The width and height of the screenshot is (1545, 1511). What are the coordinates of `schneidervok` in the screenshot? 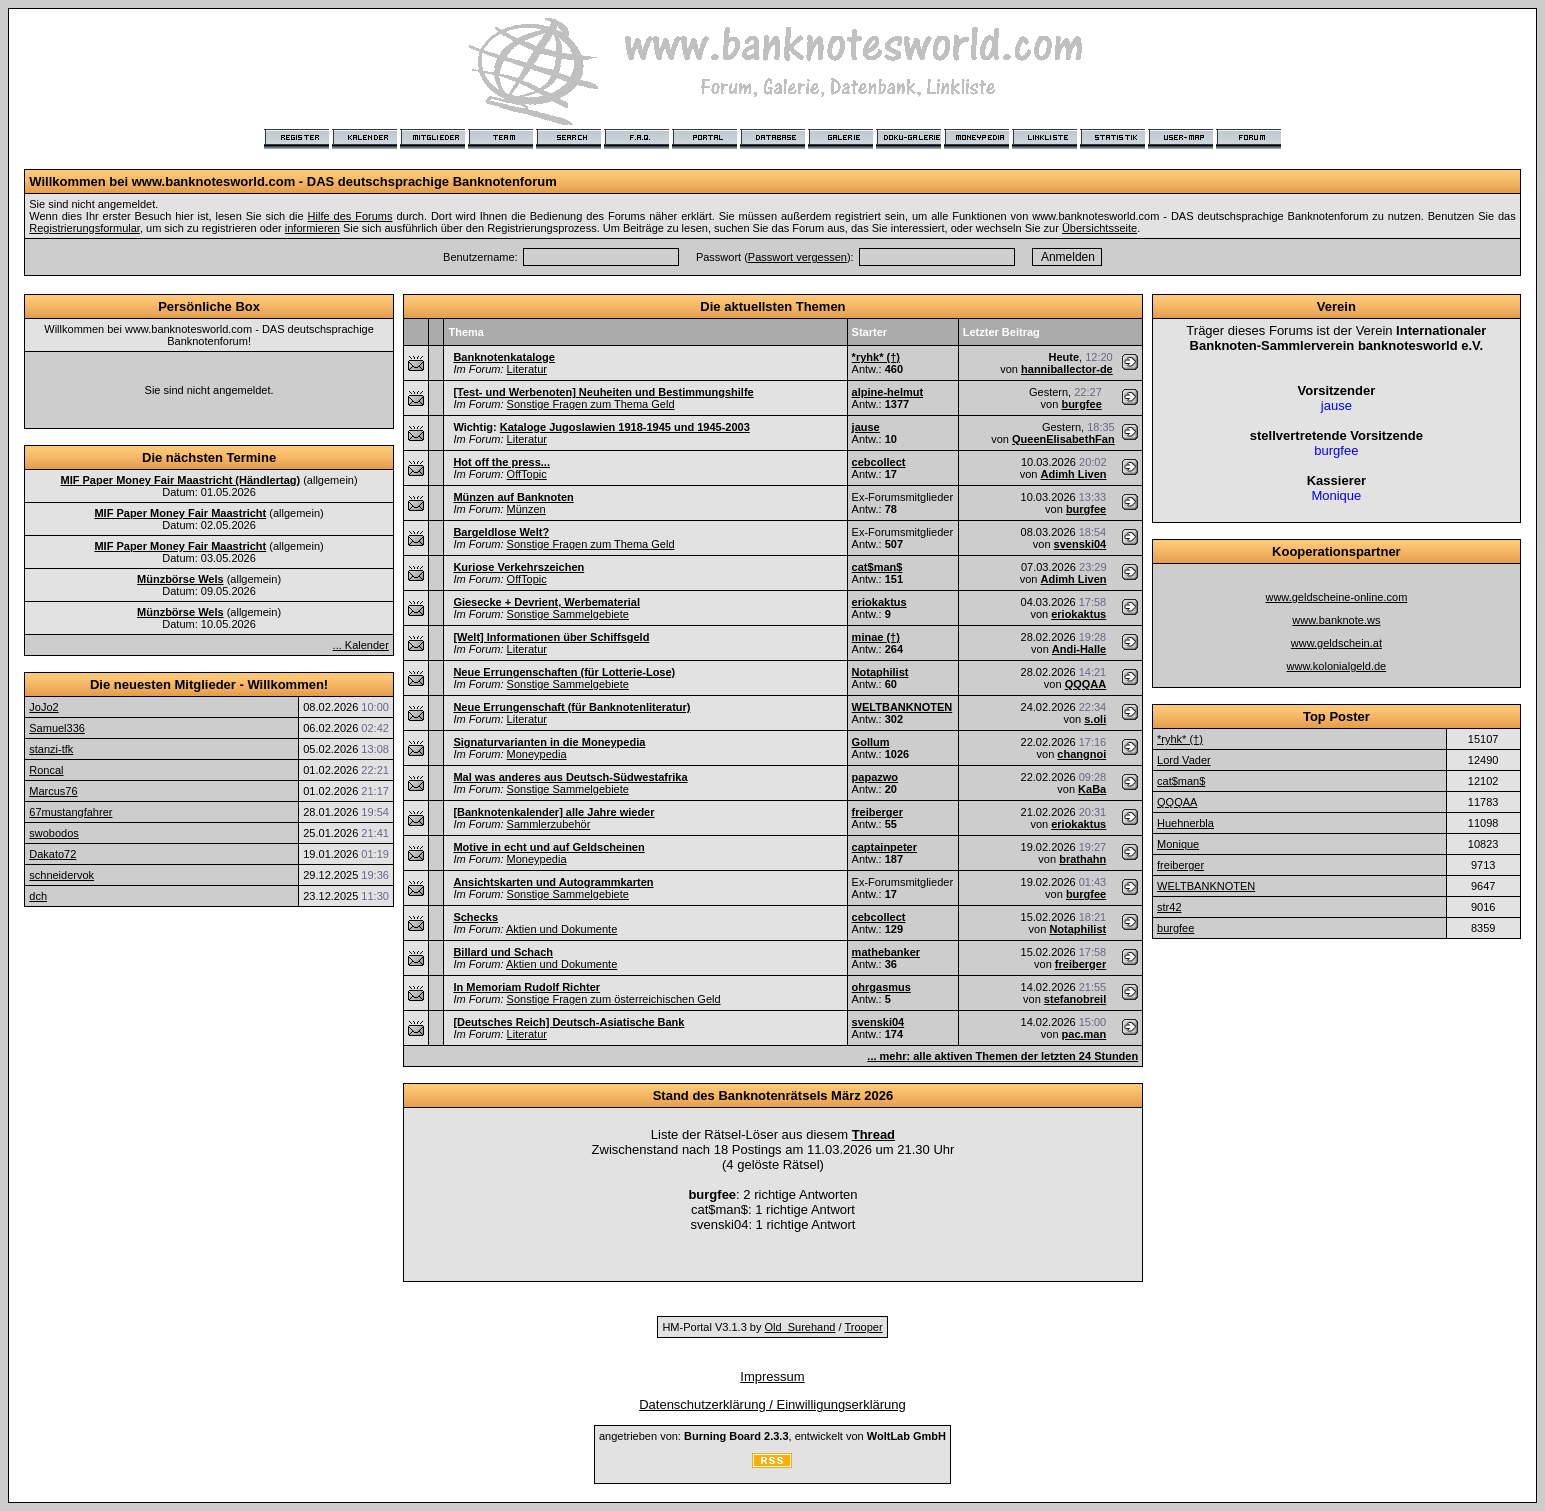 It's located at (61, 875).